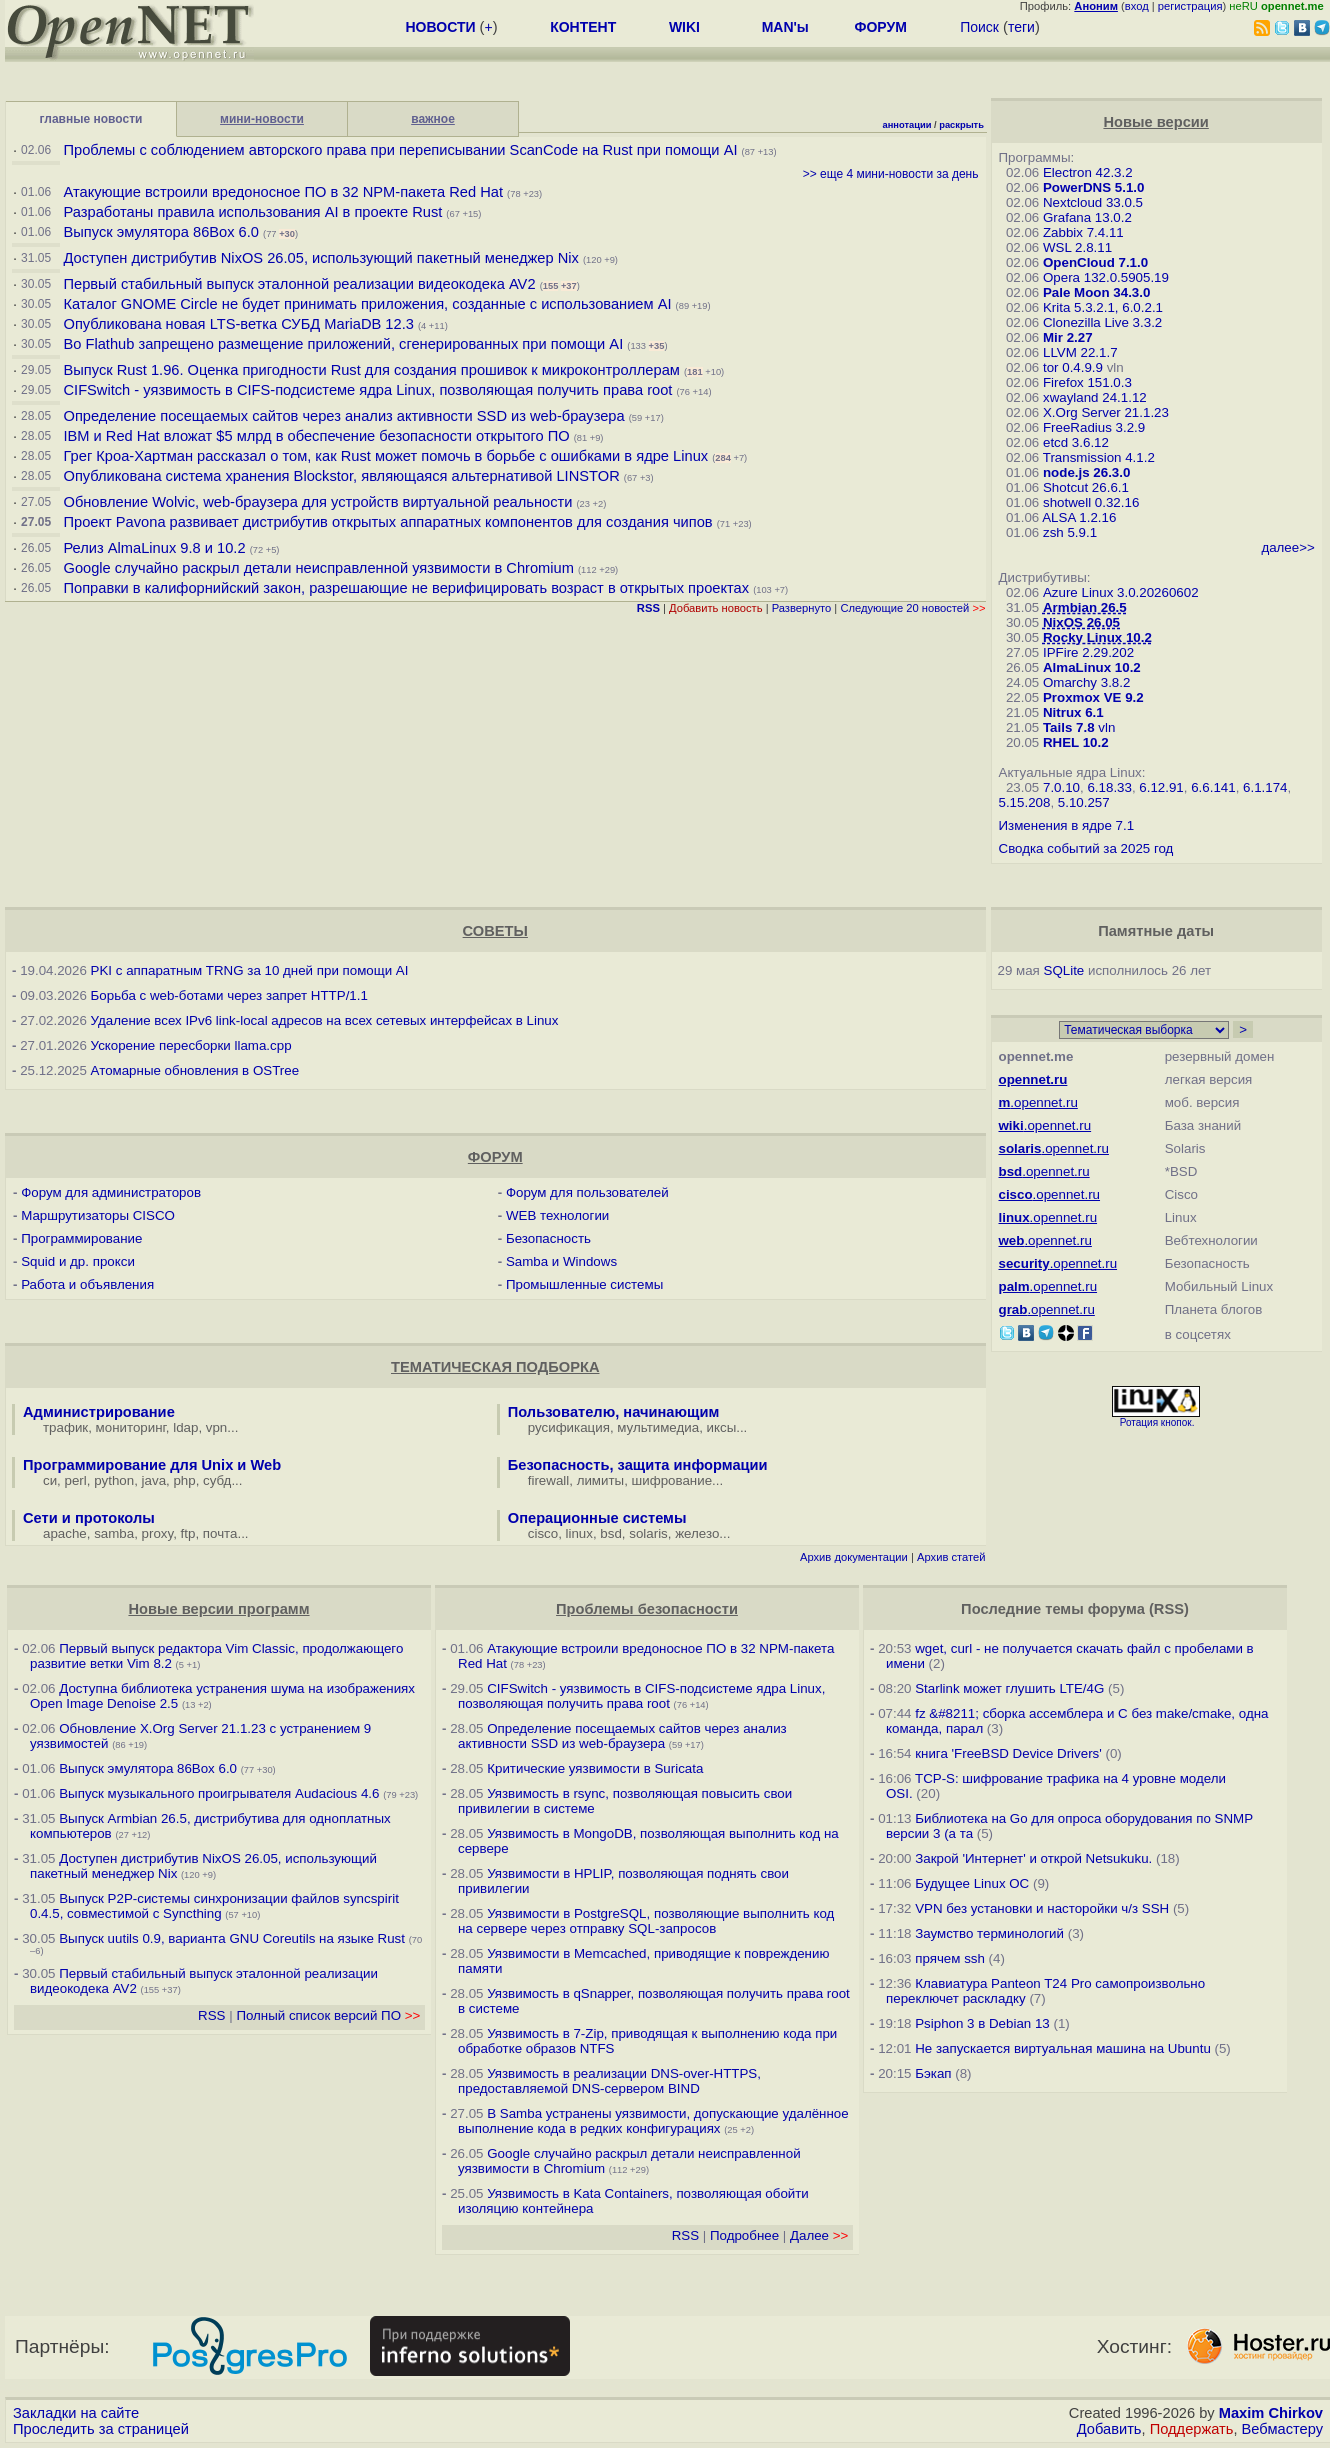 The height and width of the screenshot is (2448, 1330). Describe the element at coordinates (1087, 217) in the screenshot. I see `Grafana 13.0.2` at that location.